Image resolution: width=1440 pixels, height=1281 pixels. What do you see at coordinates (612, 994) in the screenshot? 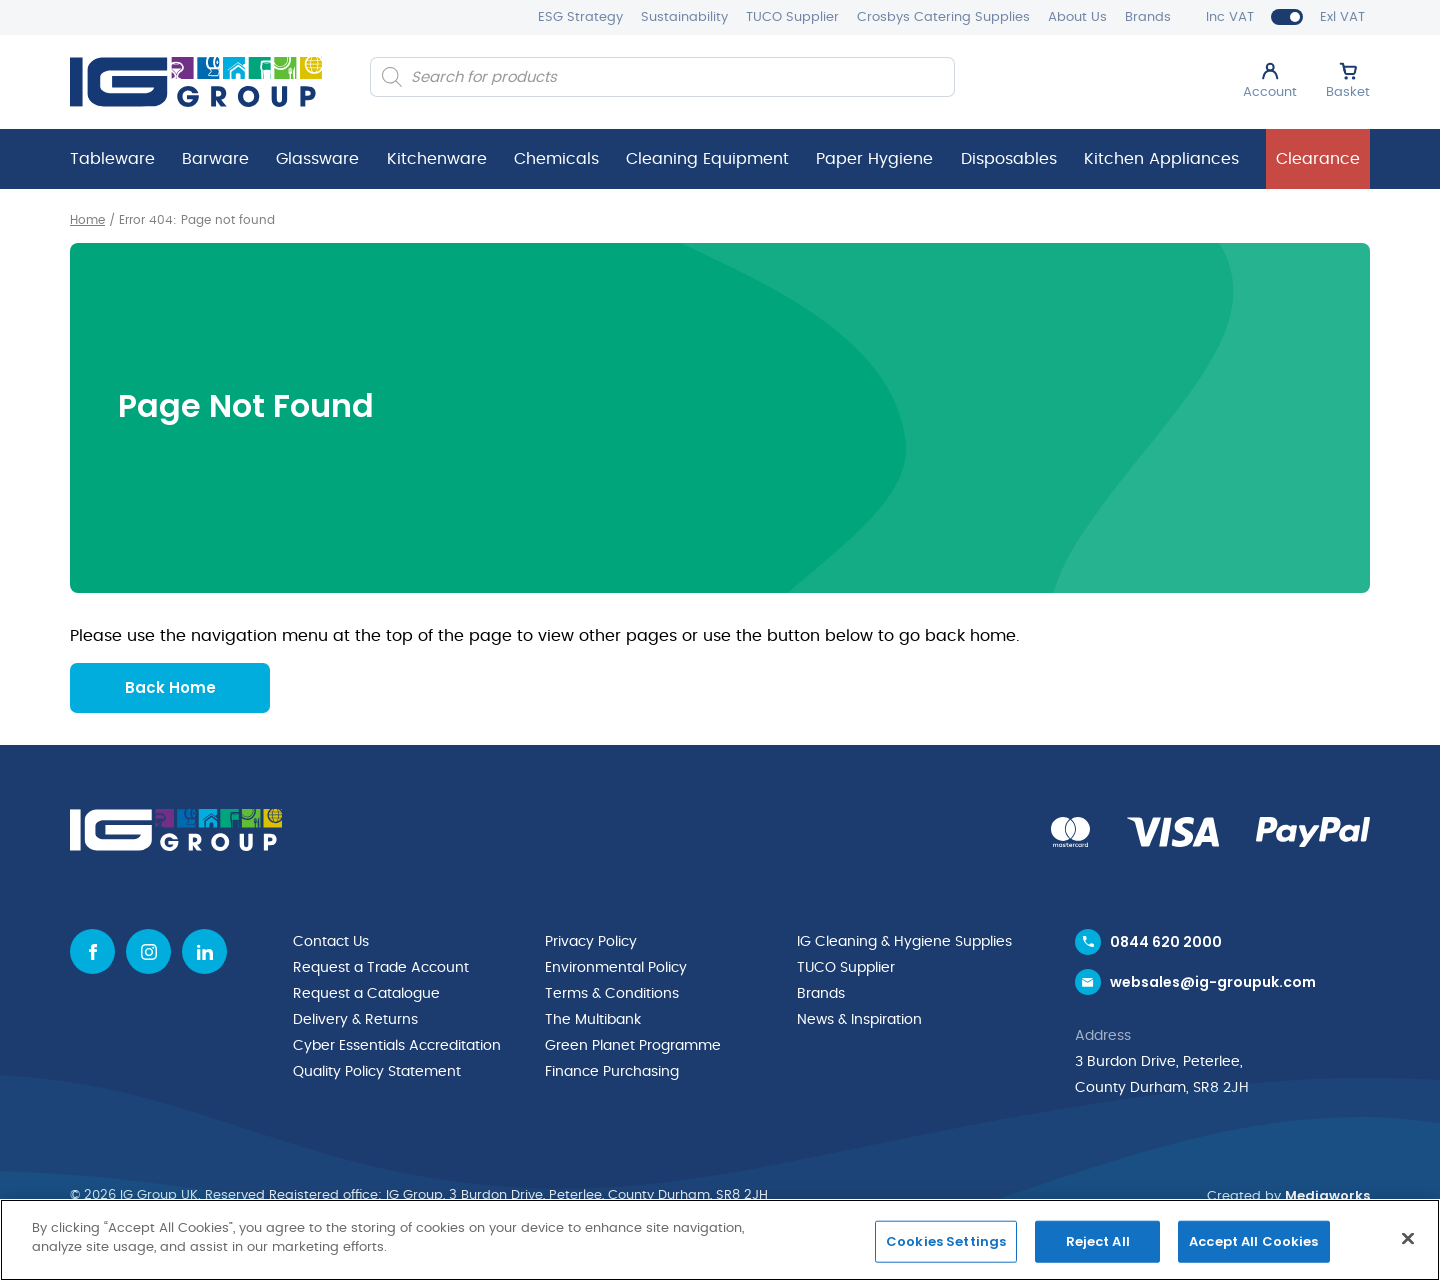
I see `Terms & Conditions` at bounding box center [612, 994].